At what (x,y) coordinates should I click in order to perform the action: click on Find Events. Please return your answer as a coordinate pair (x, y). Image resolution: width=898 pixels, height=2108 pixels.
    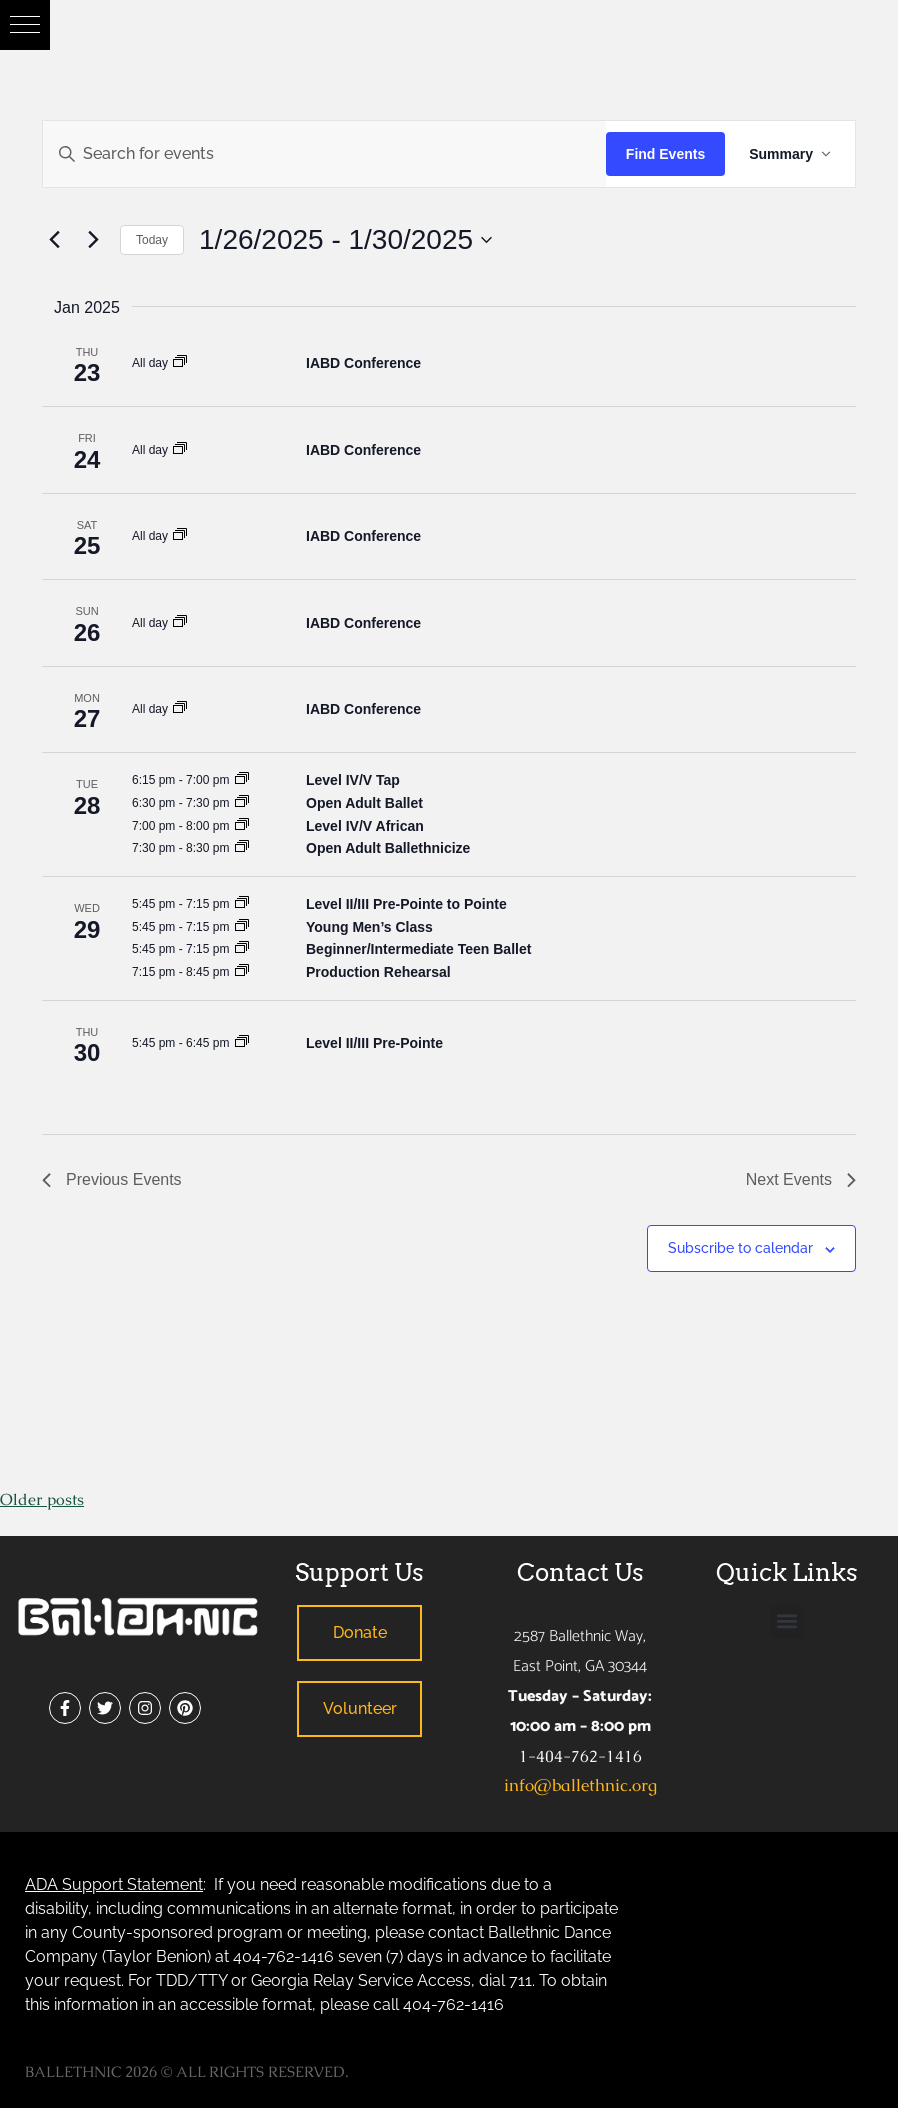
    Looking at the image, I should click on (665, 154).